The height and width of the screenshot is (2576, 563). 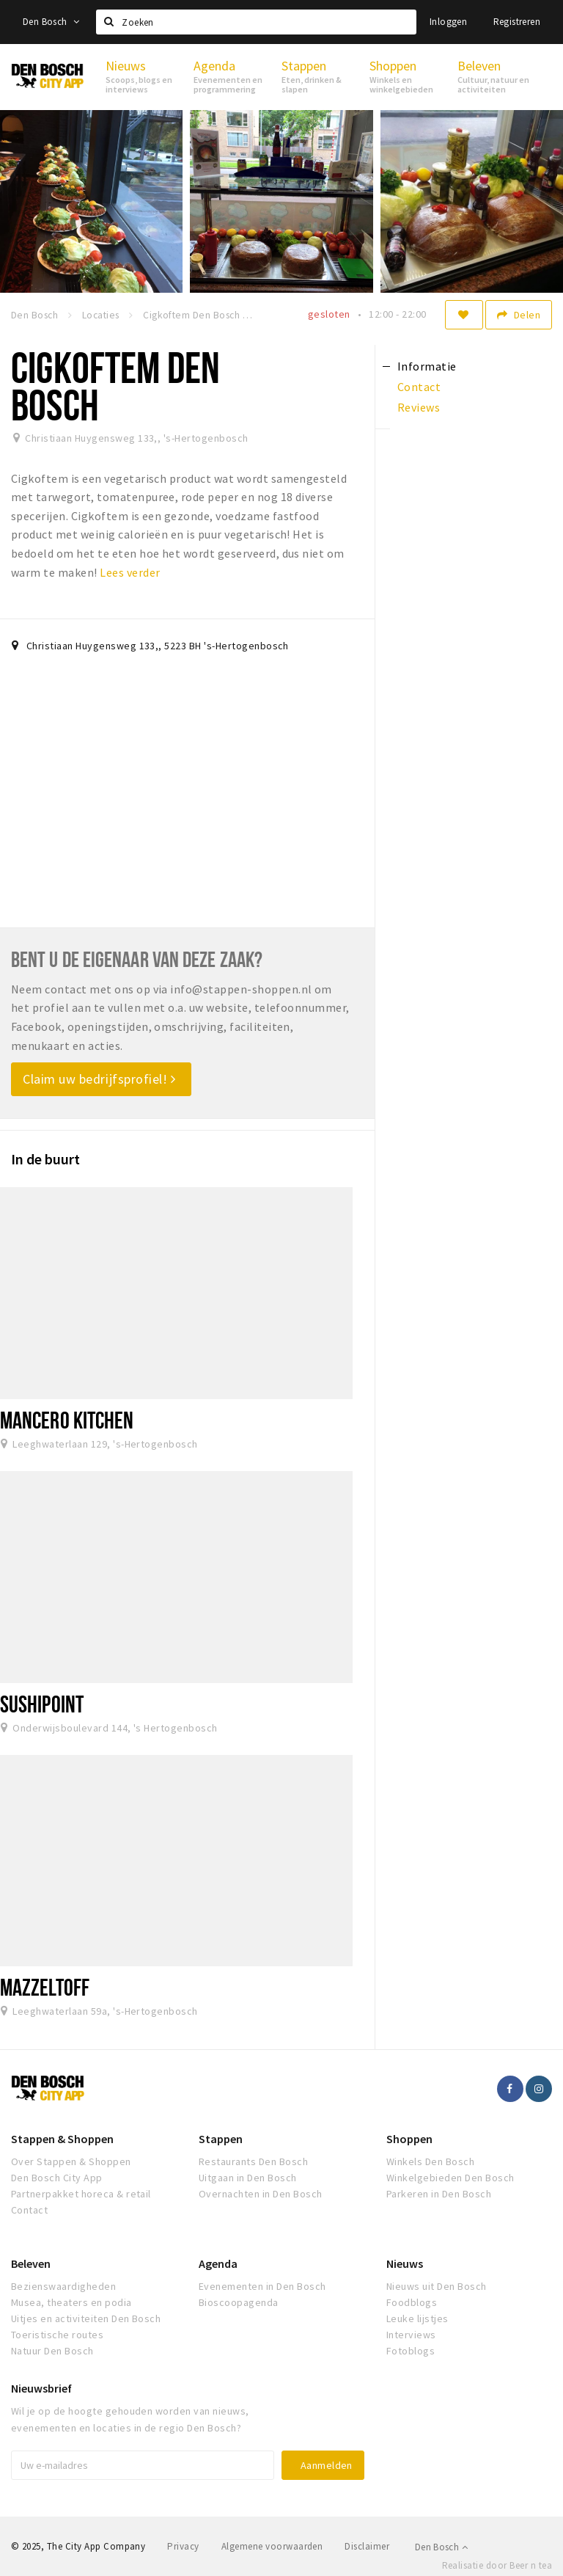 I want to click on Over Stappen & Shoppen, so click(x=71, y=2161).